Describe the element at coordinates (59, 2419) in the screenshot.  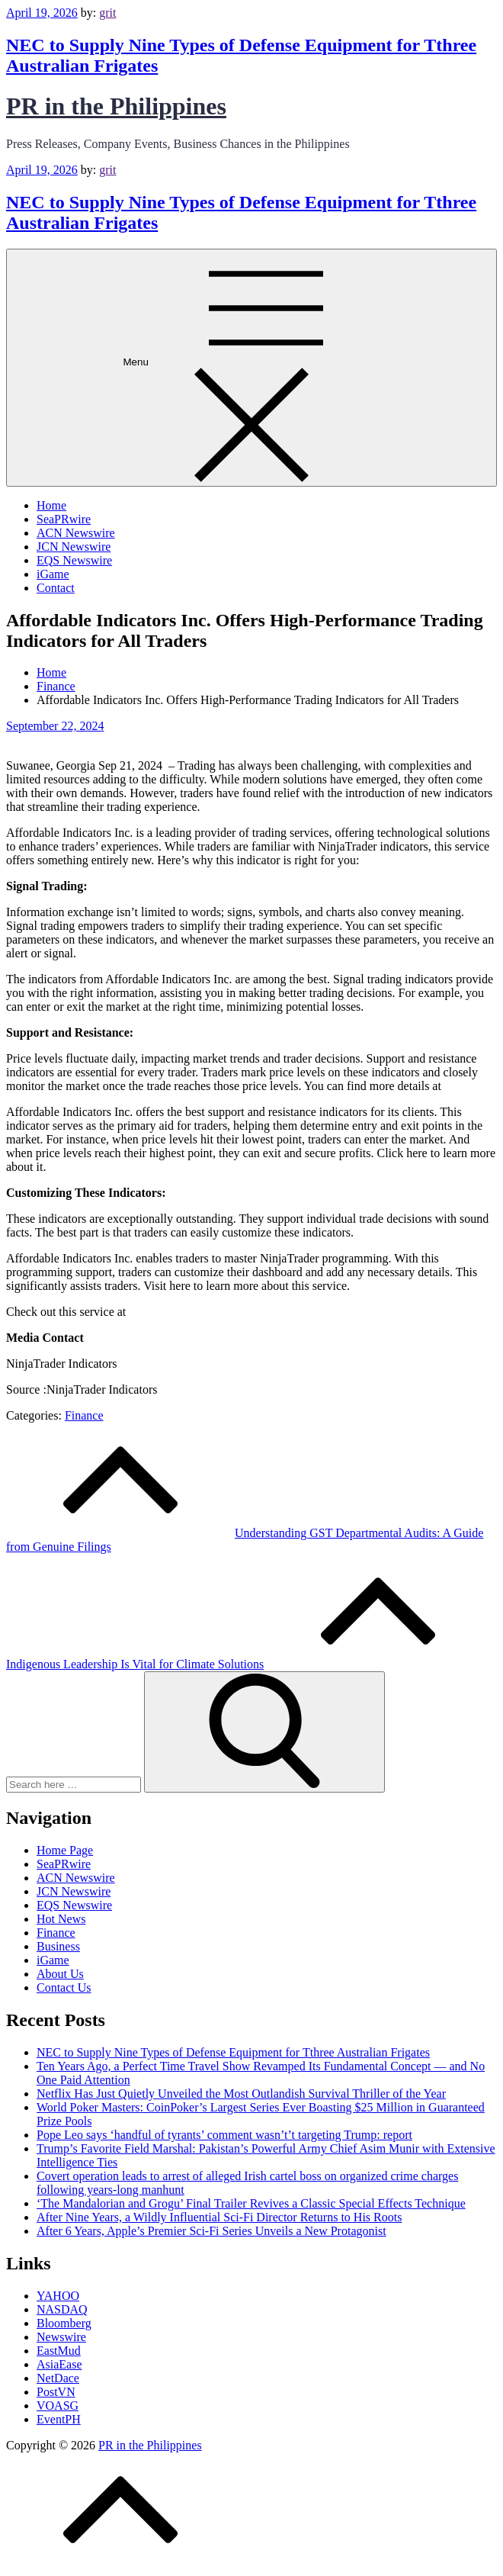
I see `EventPH` at that location.